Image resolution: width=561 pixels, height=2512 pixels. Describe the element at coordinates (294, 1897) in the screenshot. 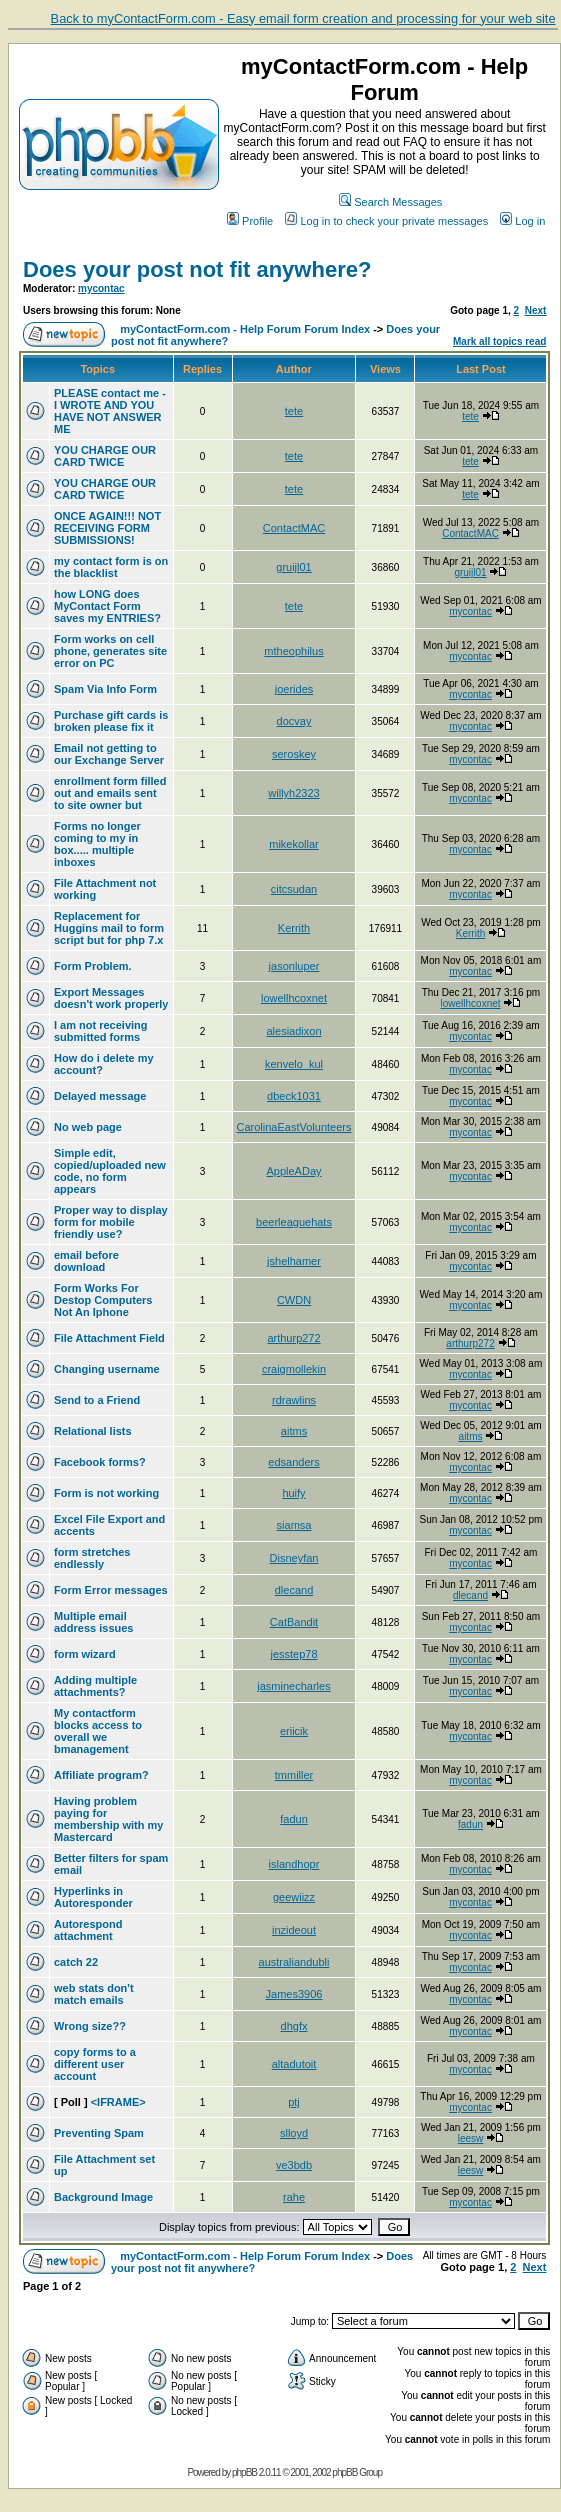

I see `geewiizz` at that location.